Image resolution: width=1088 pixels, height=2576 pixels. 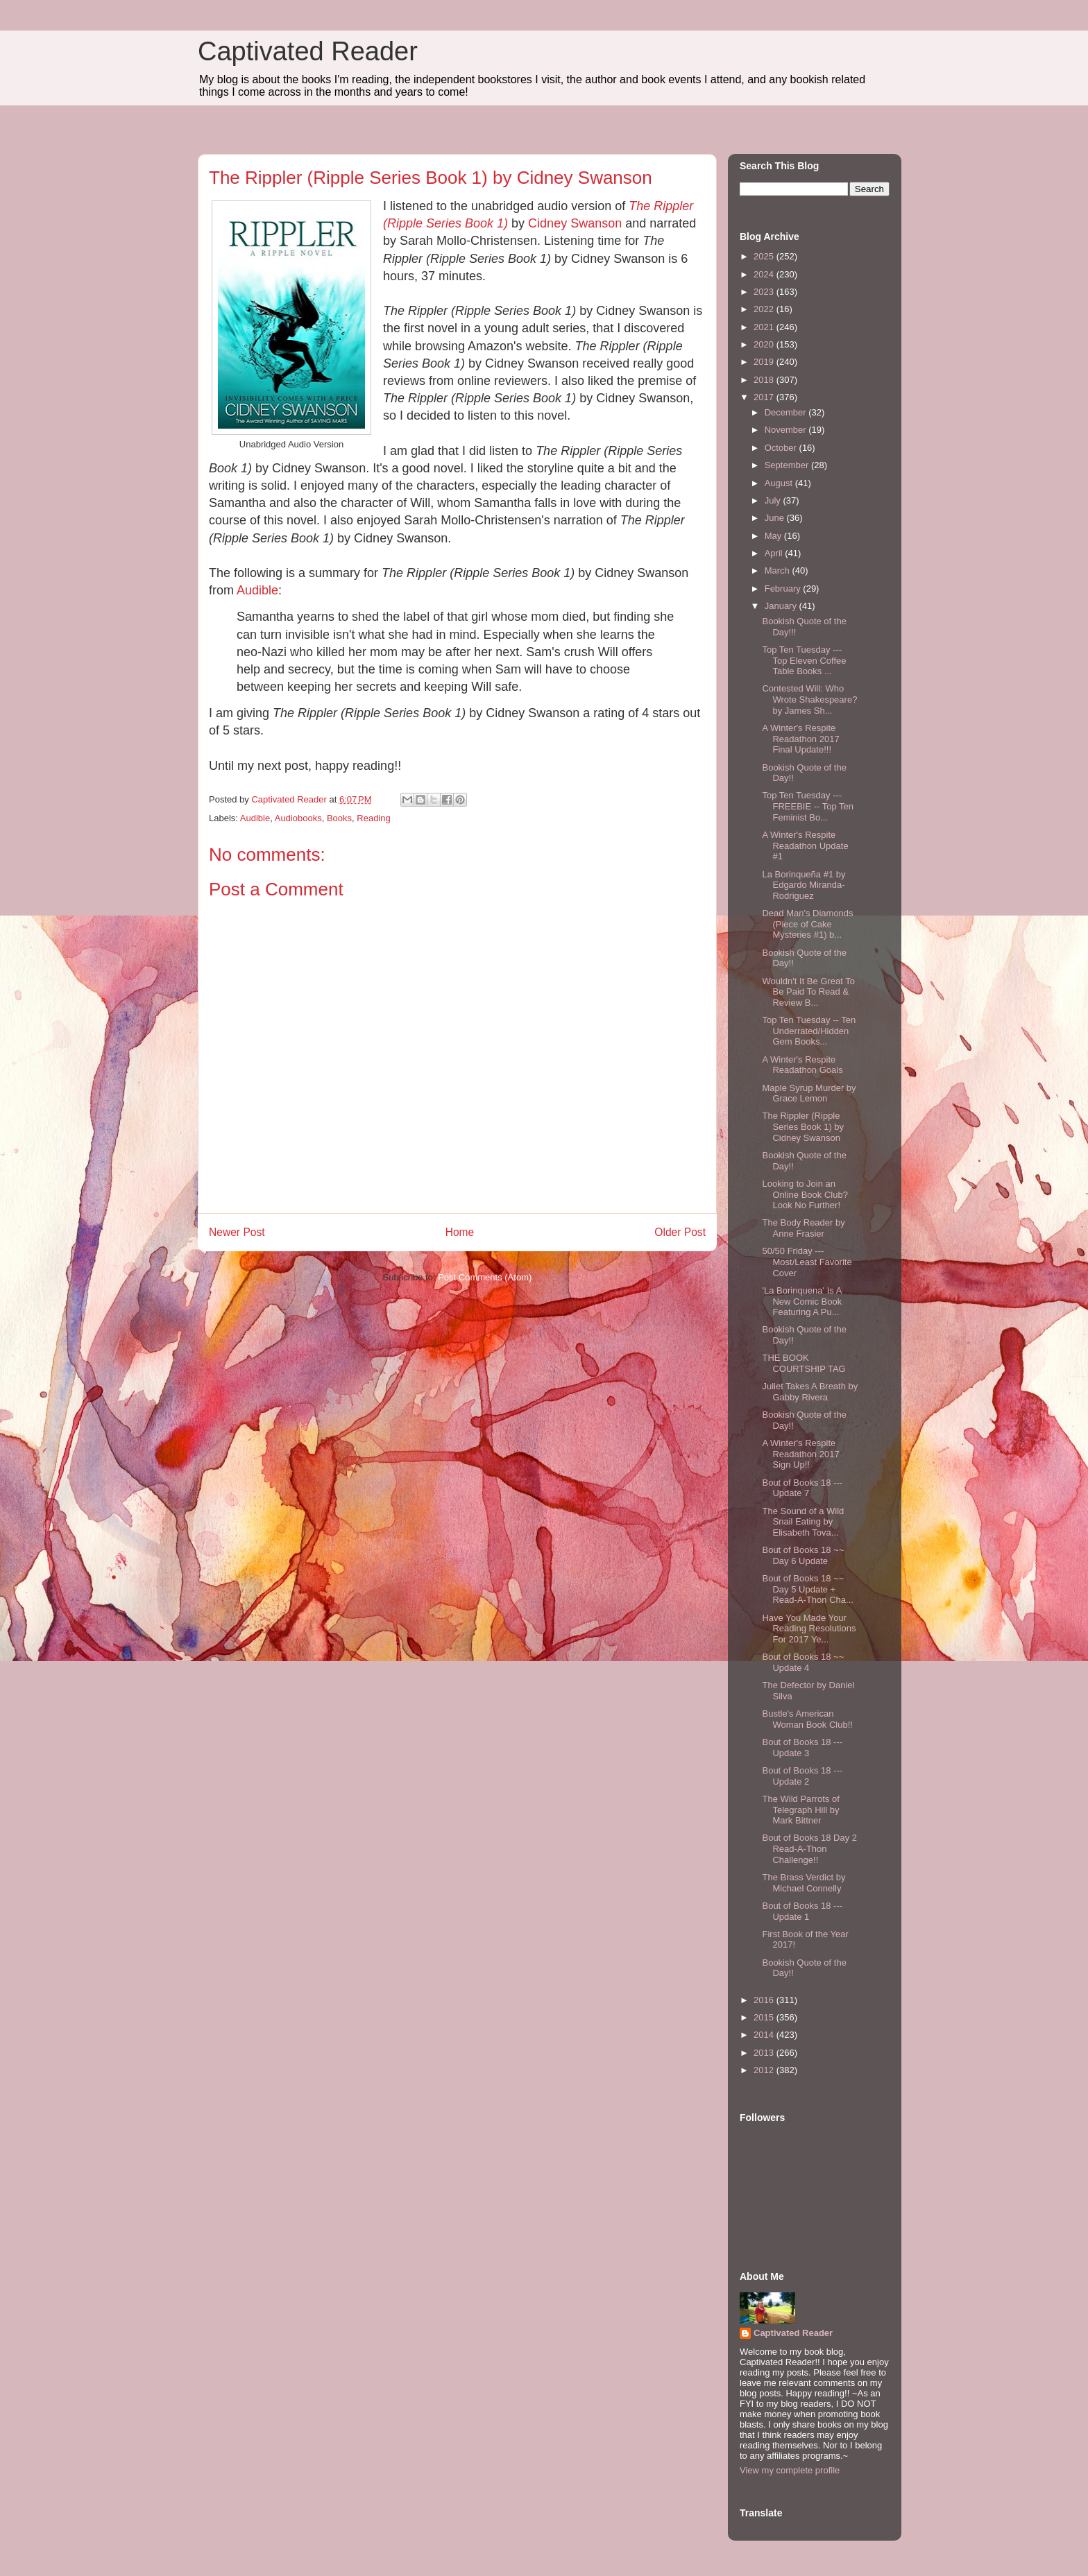 I want to click on Dead Man's Diamonds (Piece of Cake Mysteries #1) b..., so click(x=807, y=924).